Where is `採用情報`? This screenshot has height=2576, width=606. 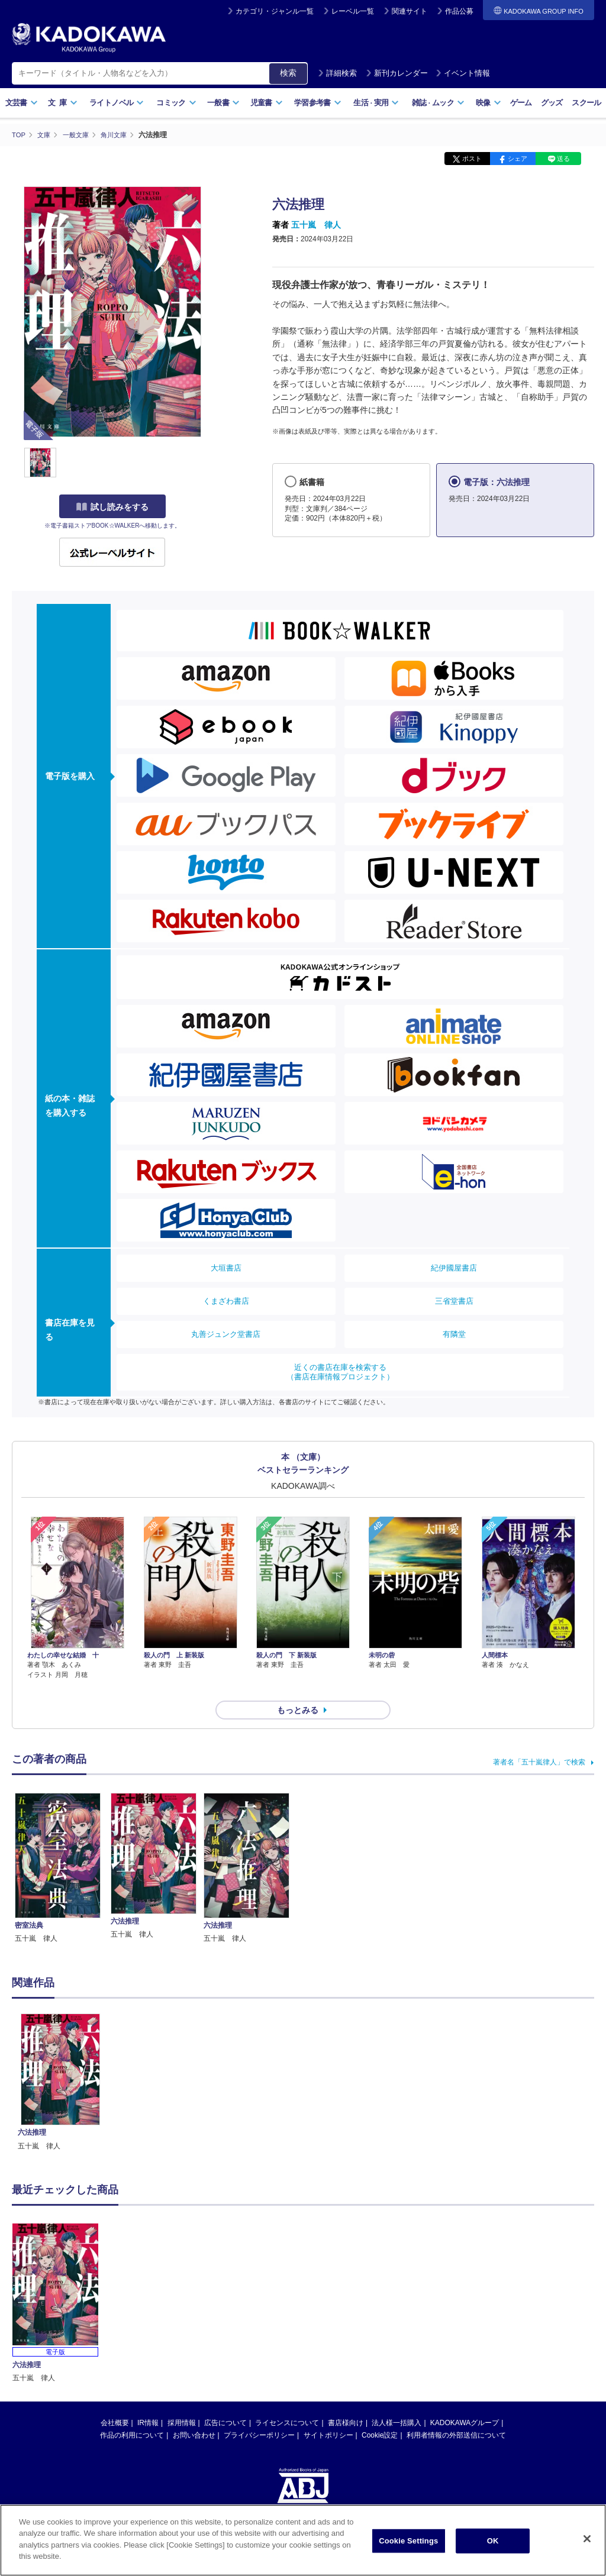
採用情報 is located at coordinates (181, 2401).